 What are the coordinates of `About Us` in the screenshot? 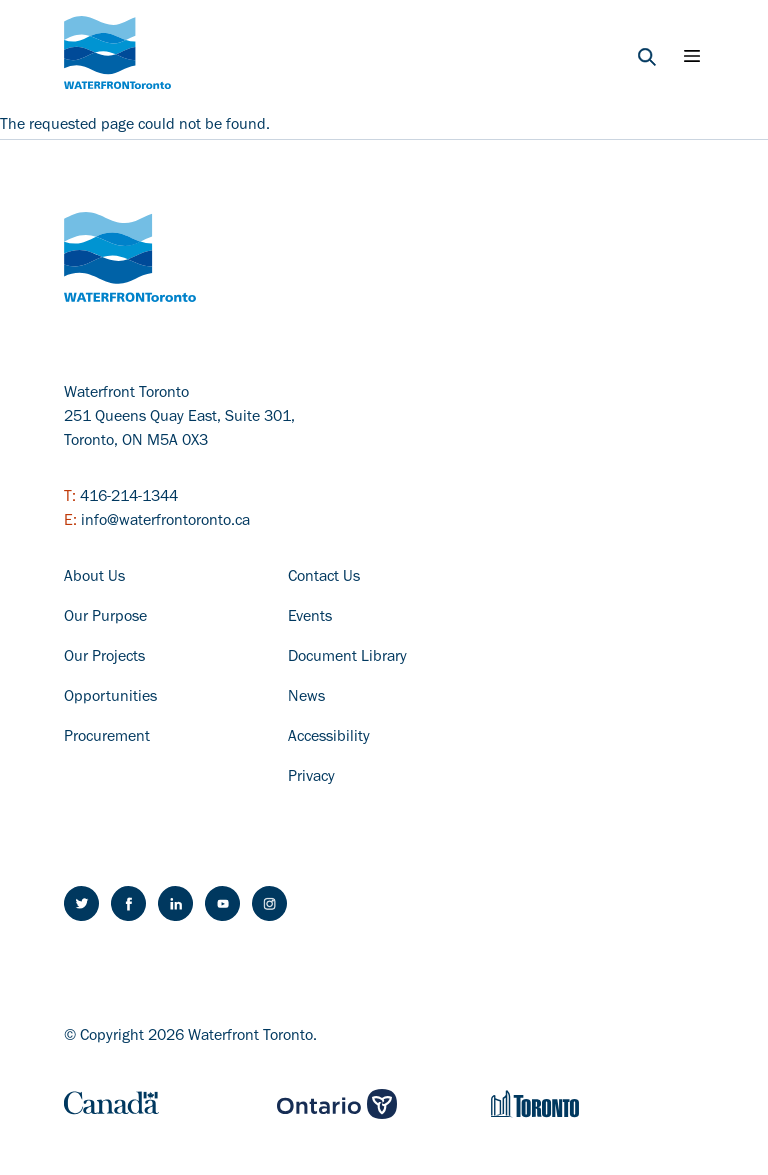 It's located at (94, 578).